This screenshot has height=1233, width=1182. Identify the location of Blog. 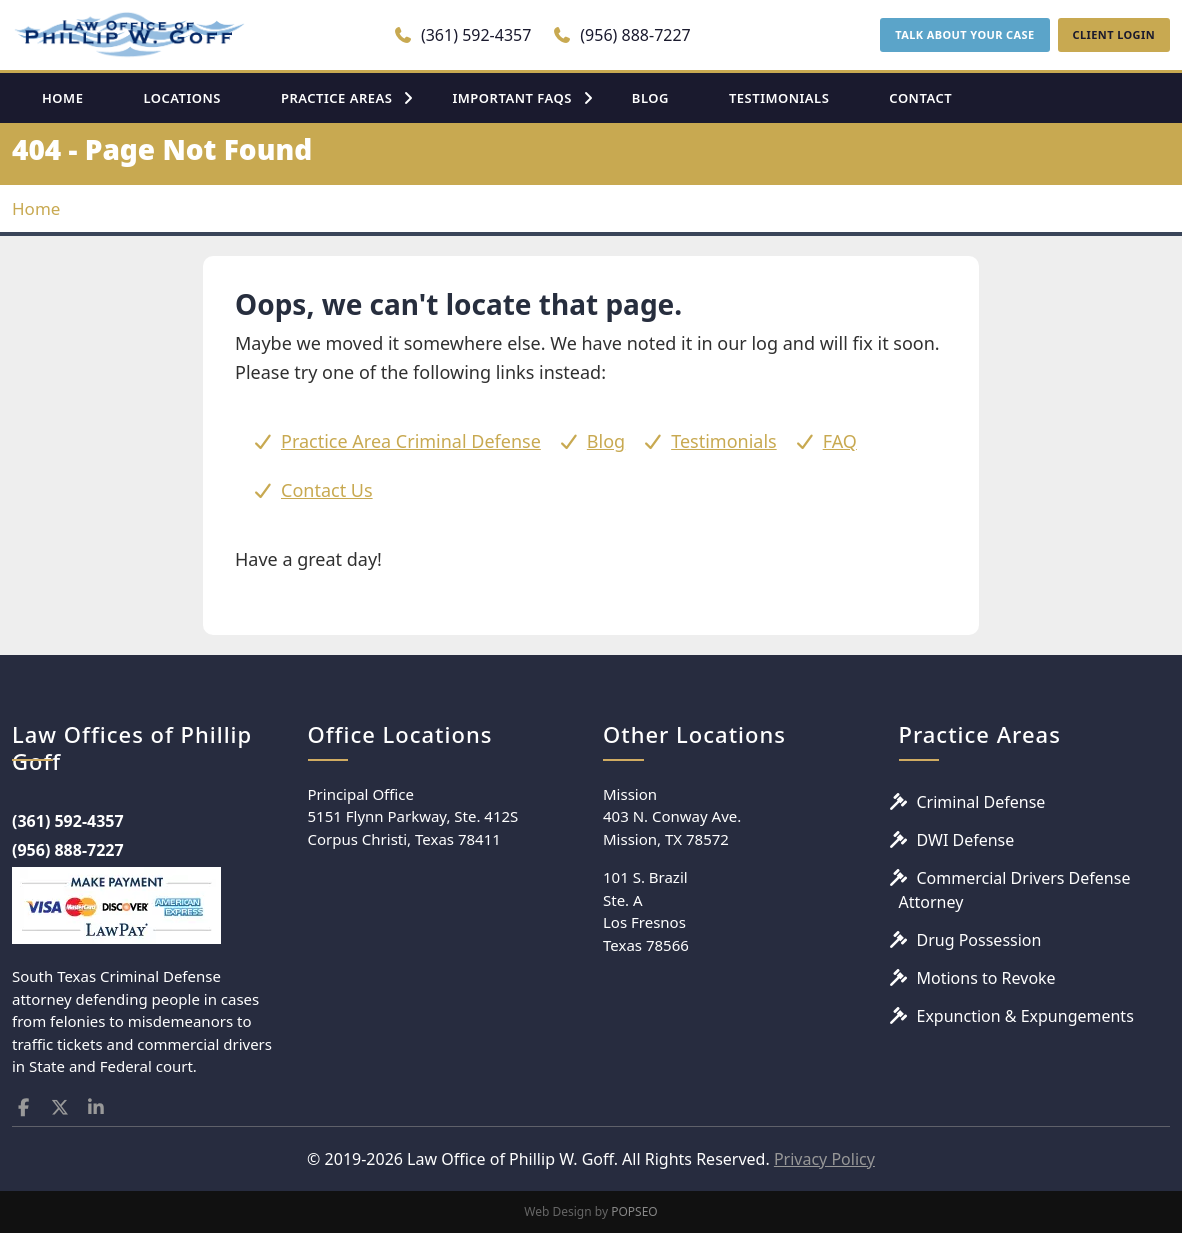
(606, 441).